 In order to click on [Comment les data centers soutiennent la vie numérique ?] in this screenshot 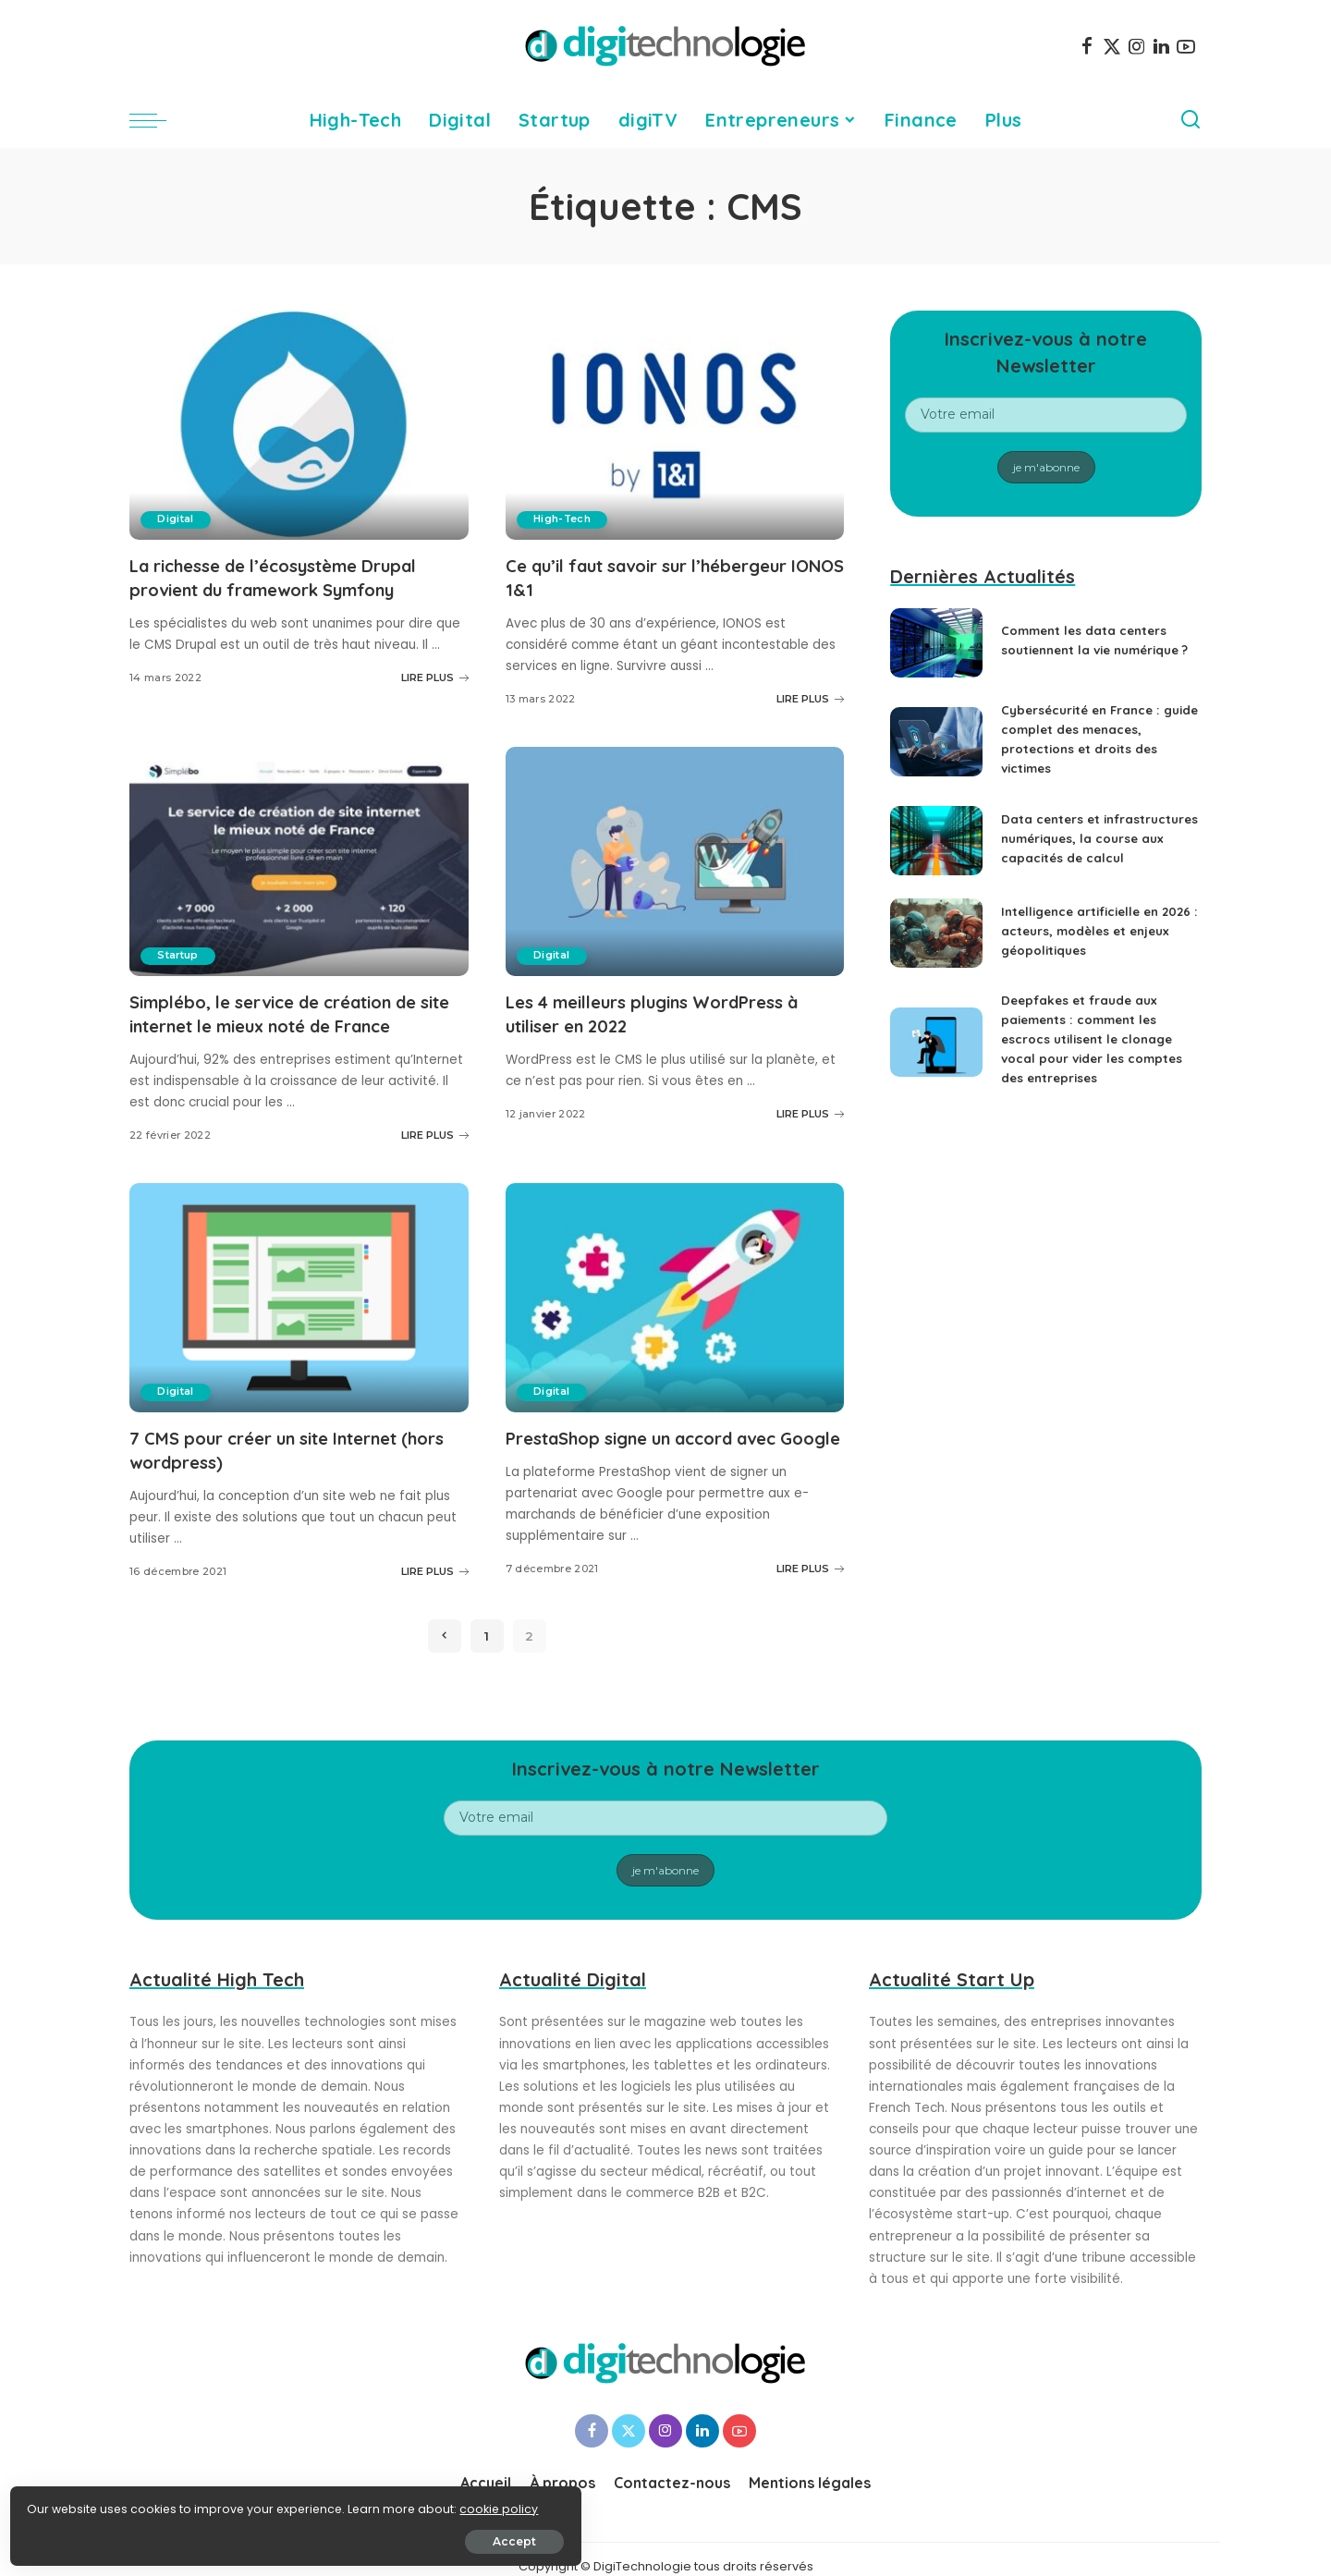, I will do `click(936, 643)`.